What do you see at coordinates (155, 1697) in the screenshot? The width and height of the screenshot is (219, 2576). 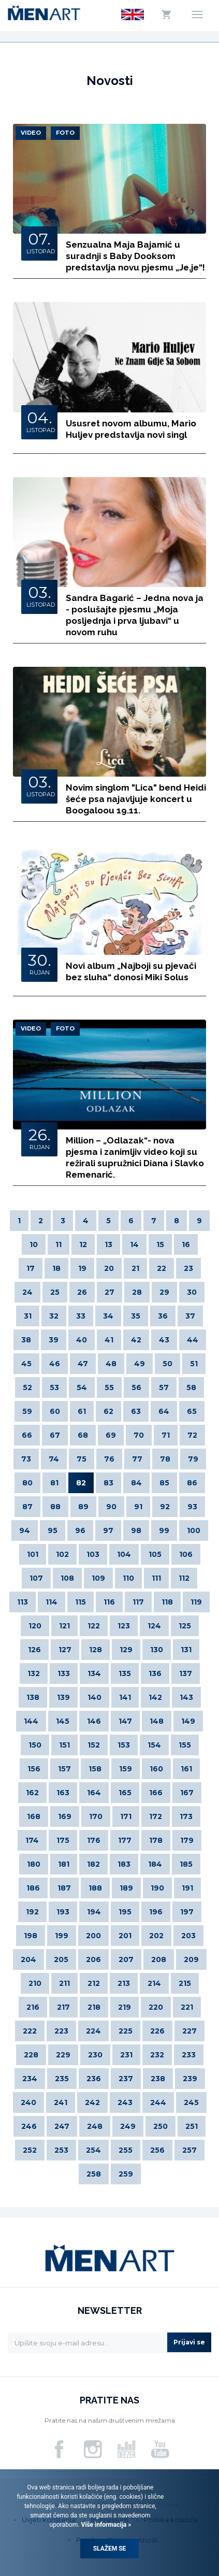 I see `142` at bounding box center [155, 1697].